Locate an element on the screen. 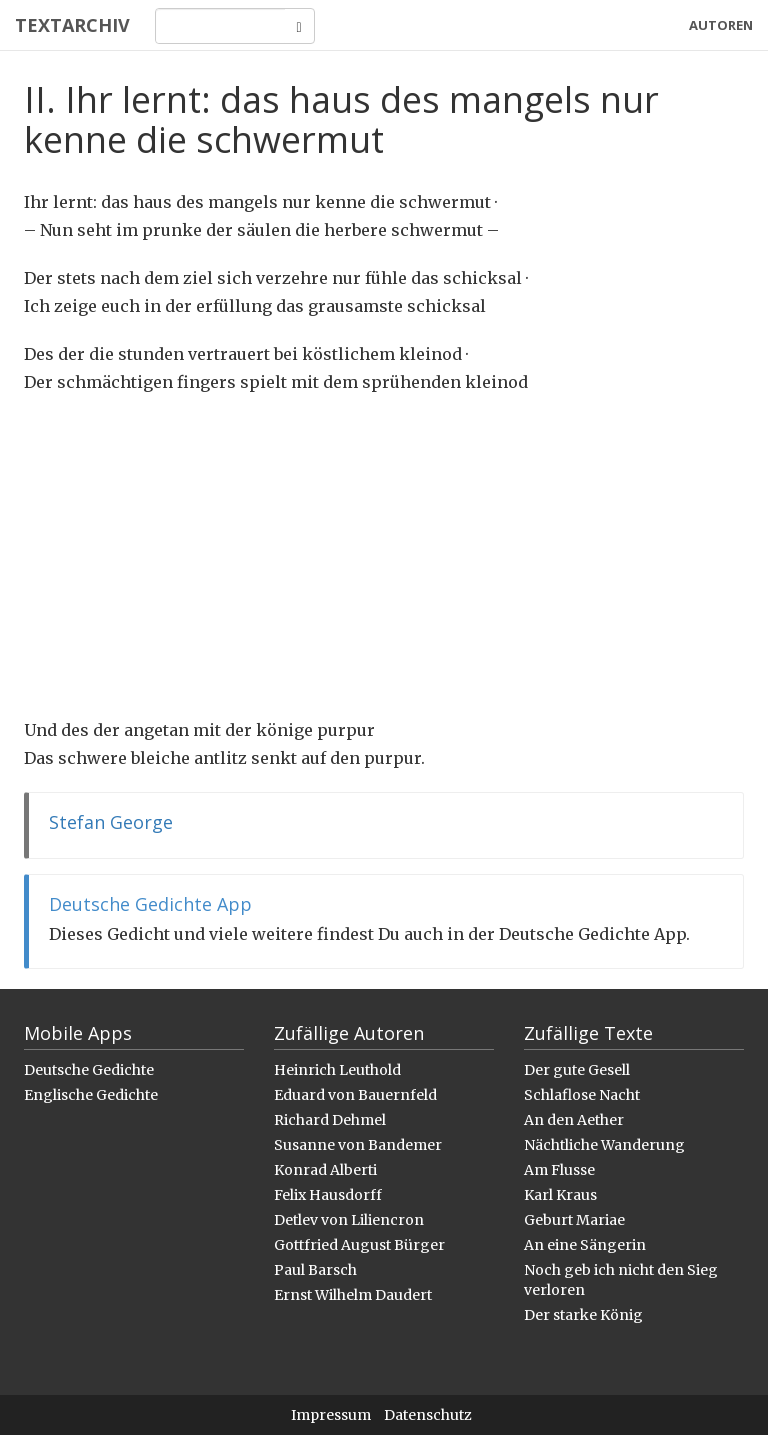 The image size is (768, 1435). Eduard von Bauernfeld is located at coordinates (355, 1095).